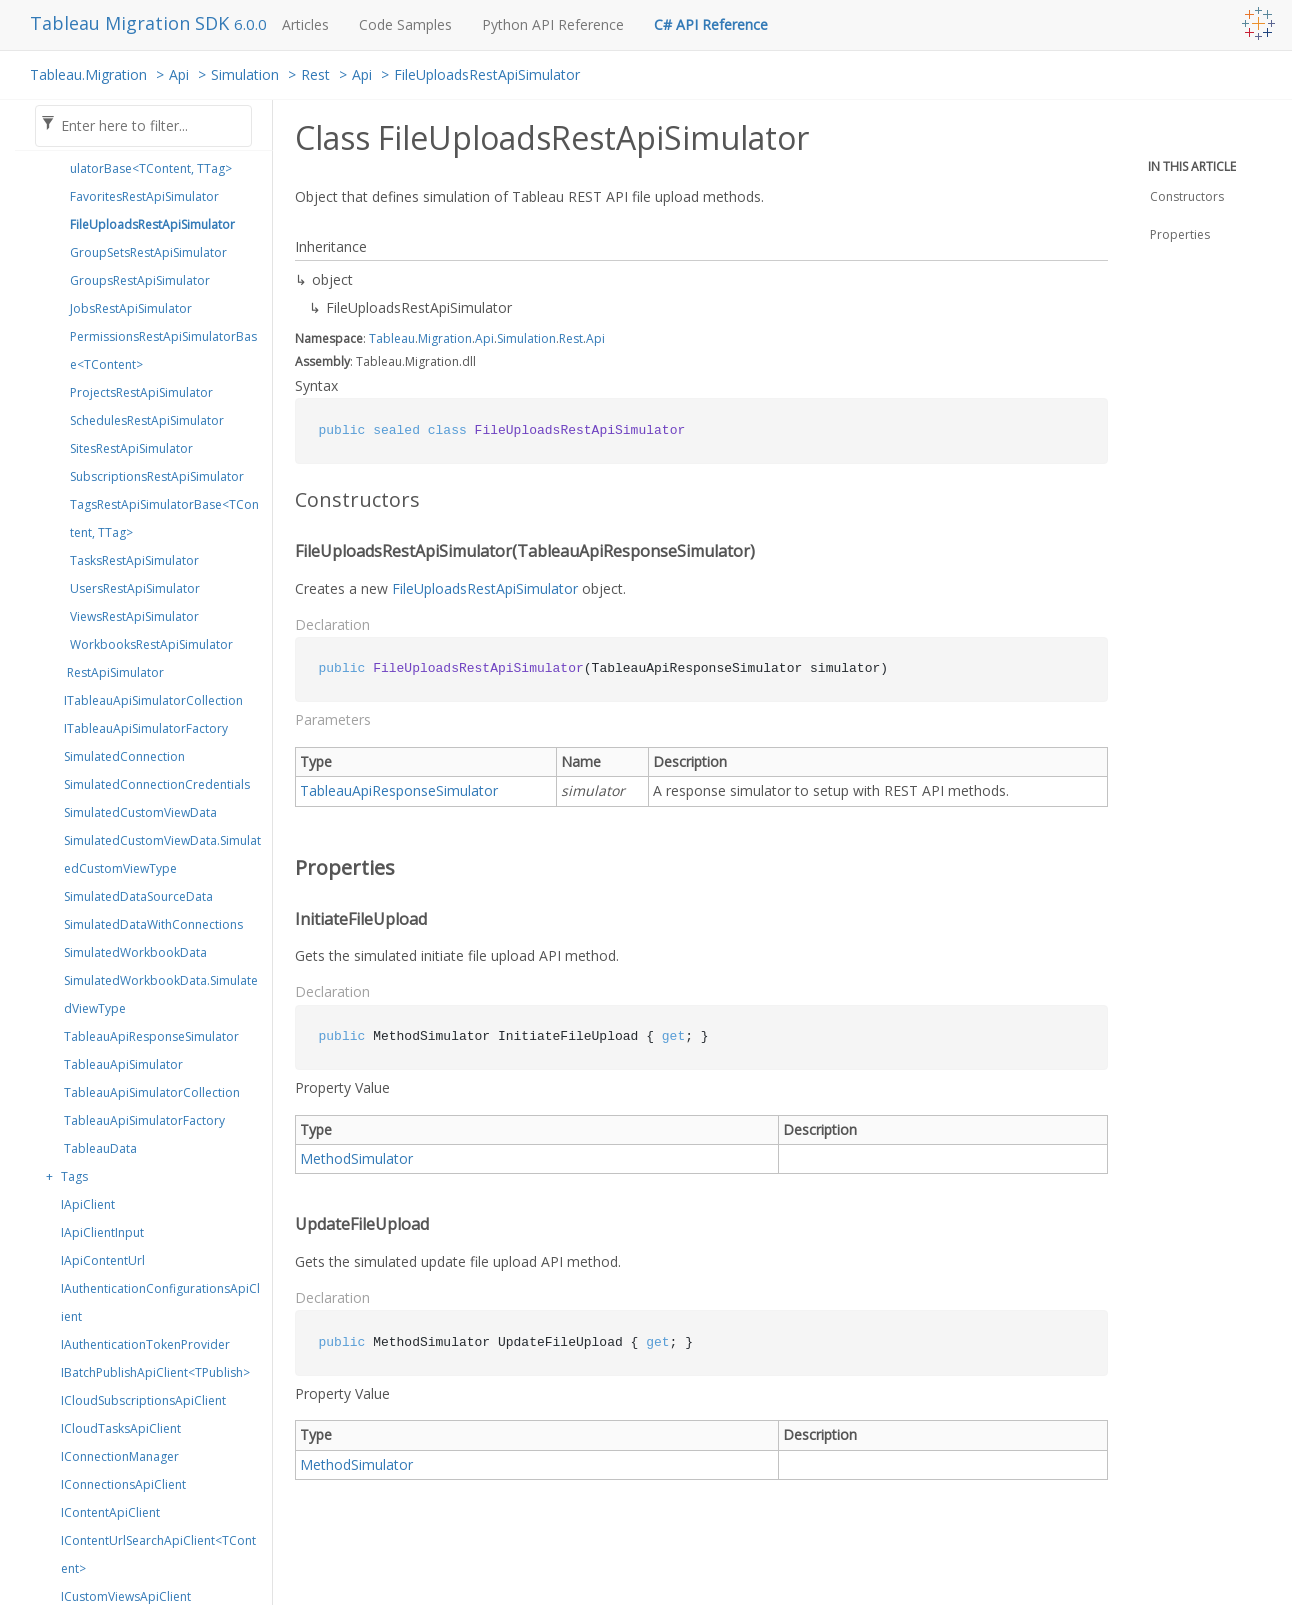 This screenshot has width=1292, height=1605. What do you see at coordinates (134, 560) in the screenshot?
I see `TasksRestApiSimulator` at bounding box center [134, 560].